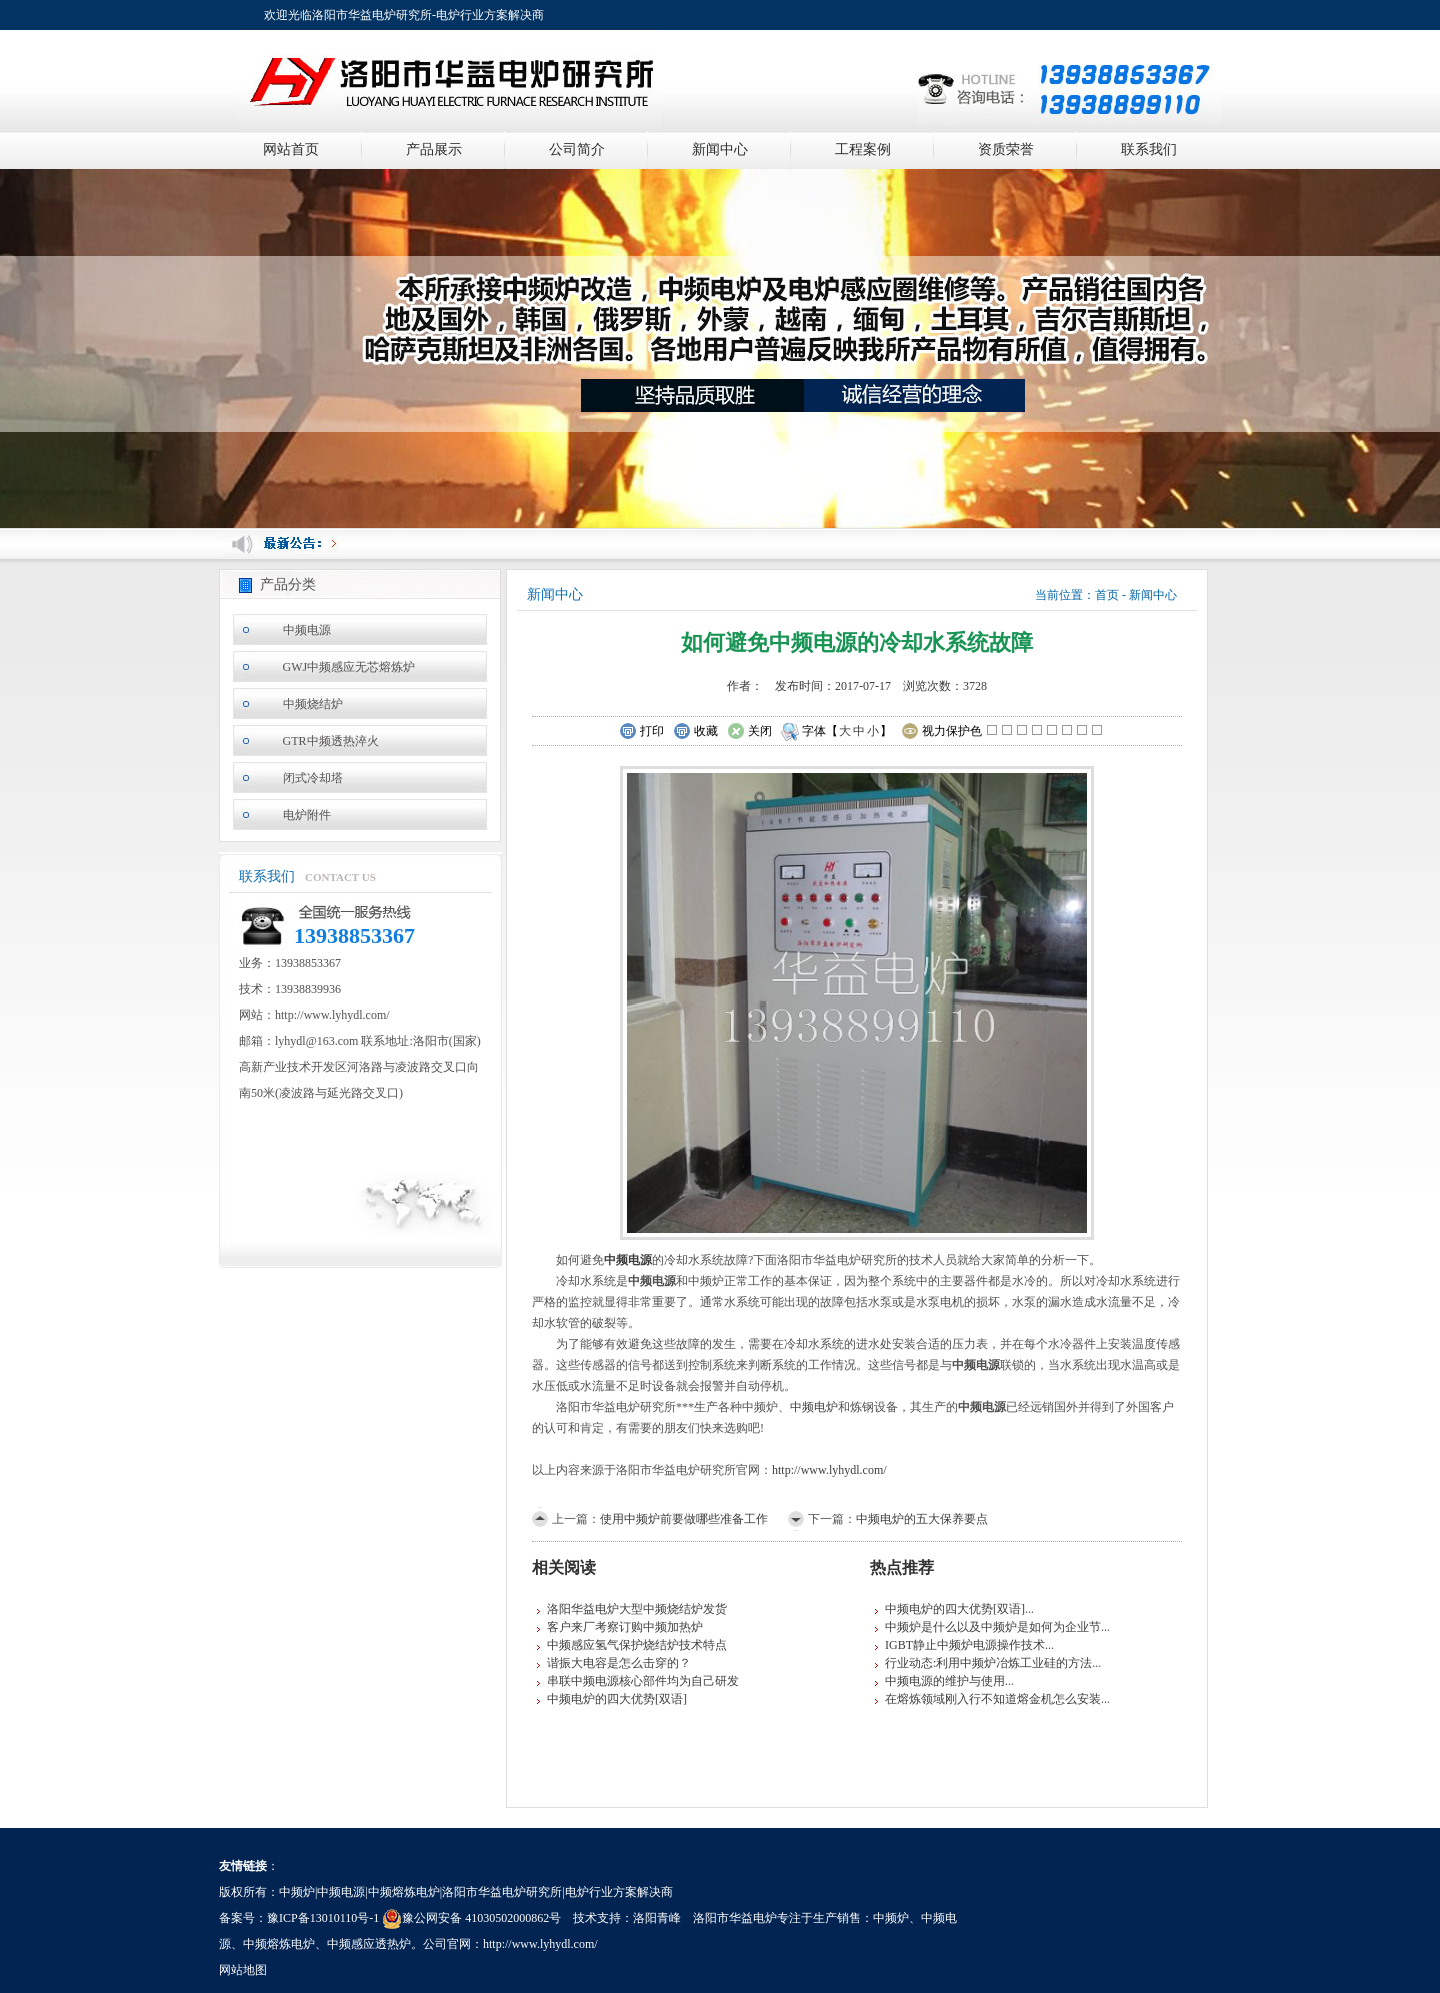  I want to click on 在熔炼领域刚入行不知道熔金机怎么安装, so click(993, 1699).